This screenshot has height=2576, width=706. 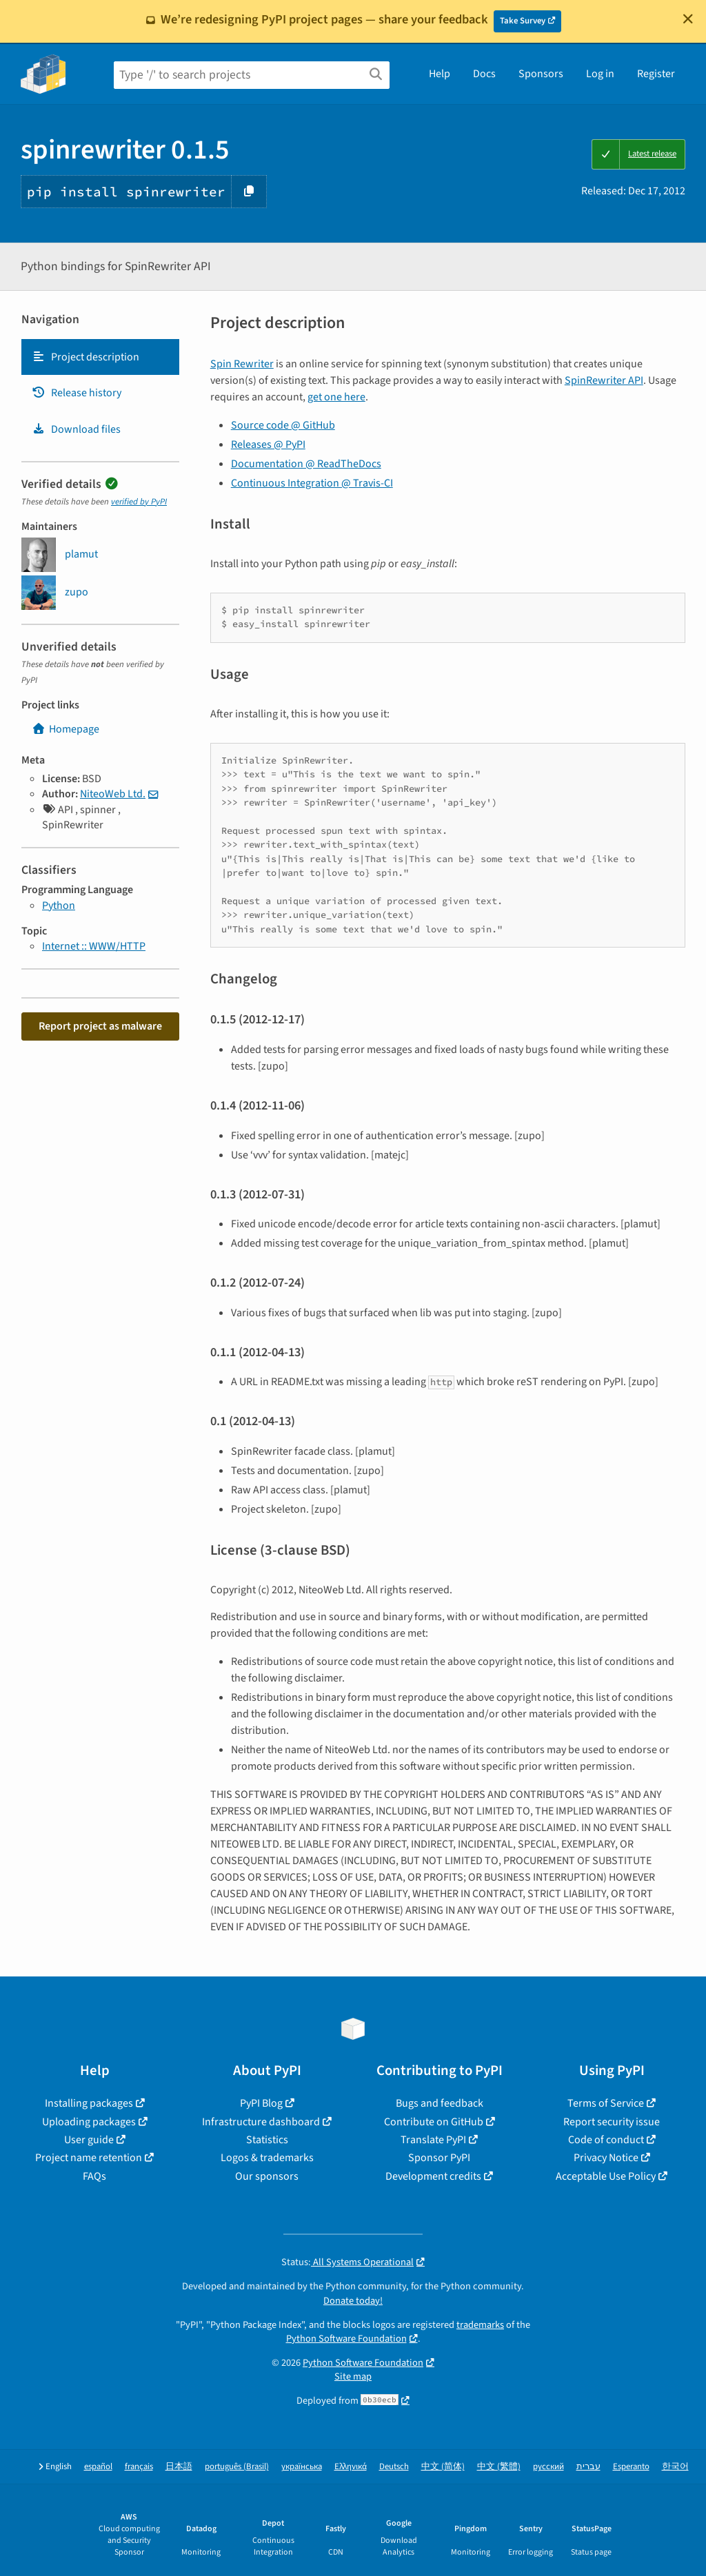 I want to click on Privacy Notice, so click(x=606, y=2157).